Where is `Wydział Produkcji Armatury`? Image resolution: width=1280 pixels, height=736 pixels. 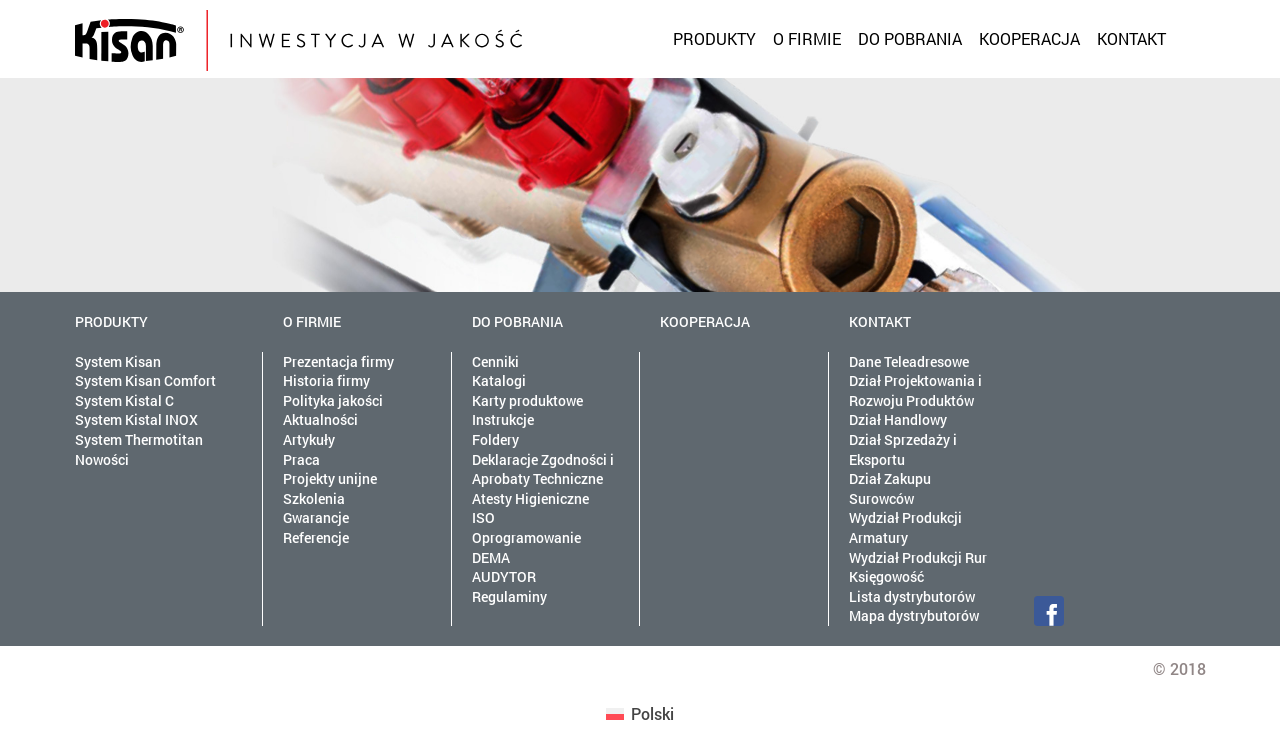
Wydział Produkcji Armatury is located at coordinates (905, 527).